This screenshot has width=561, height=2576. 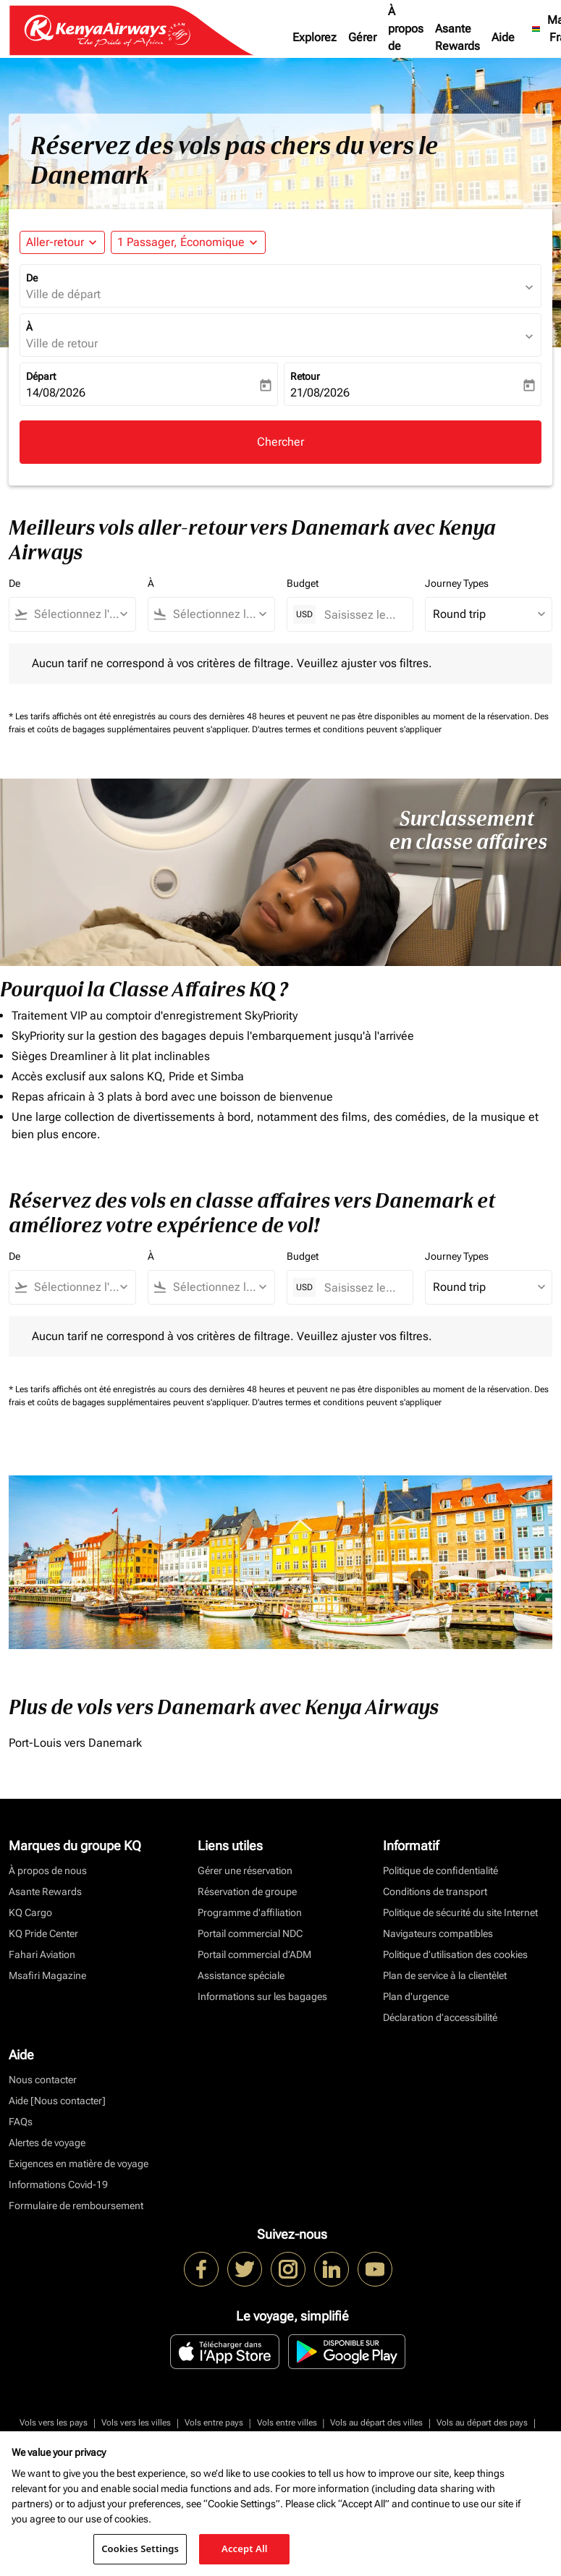 What do you see at coordinates (405, 37) in the screenshot?
I see `À propos de nous` at bounding box center [405, 37].